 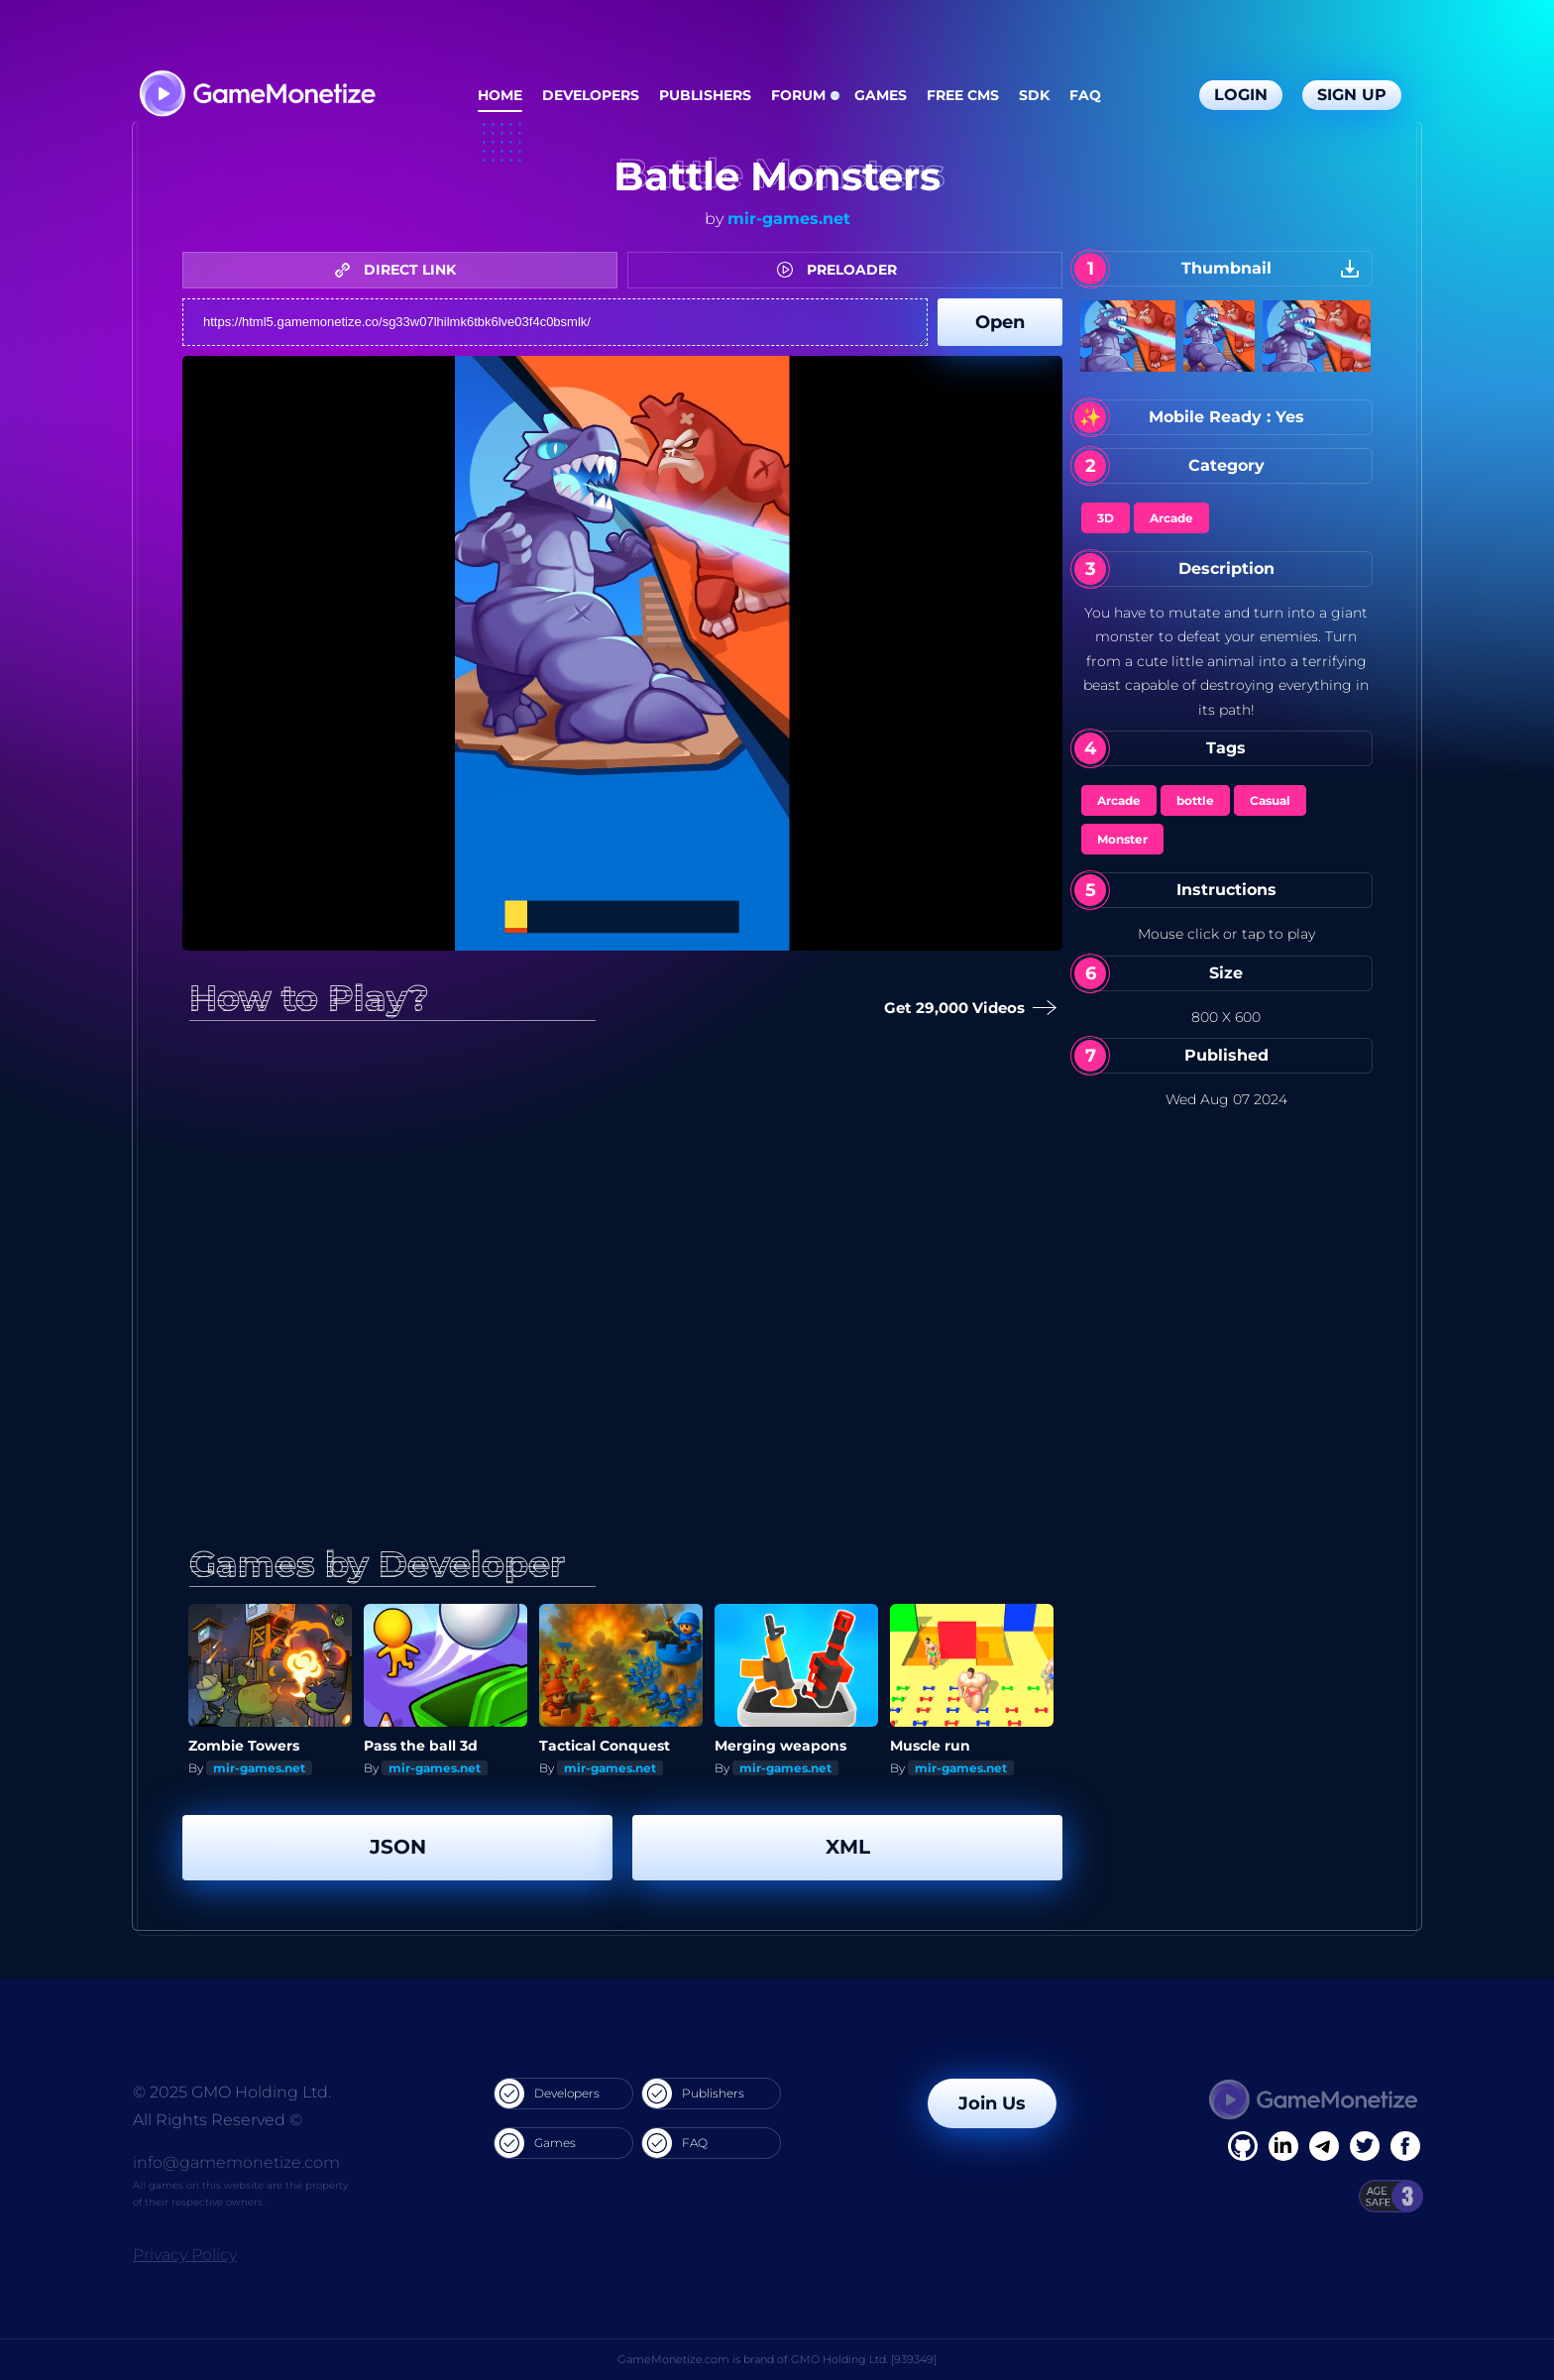 I want to click on XML, so click(x=848, y=1847).